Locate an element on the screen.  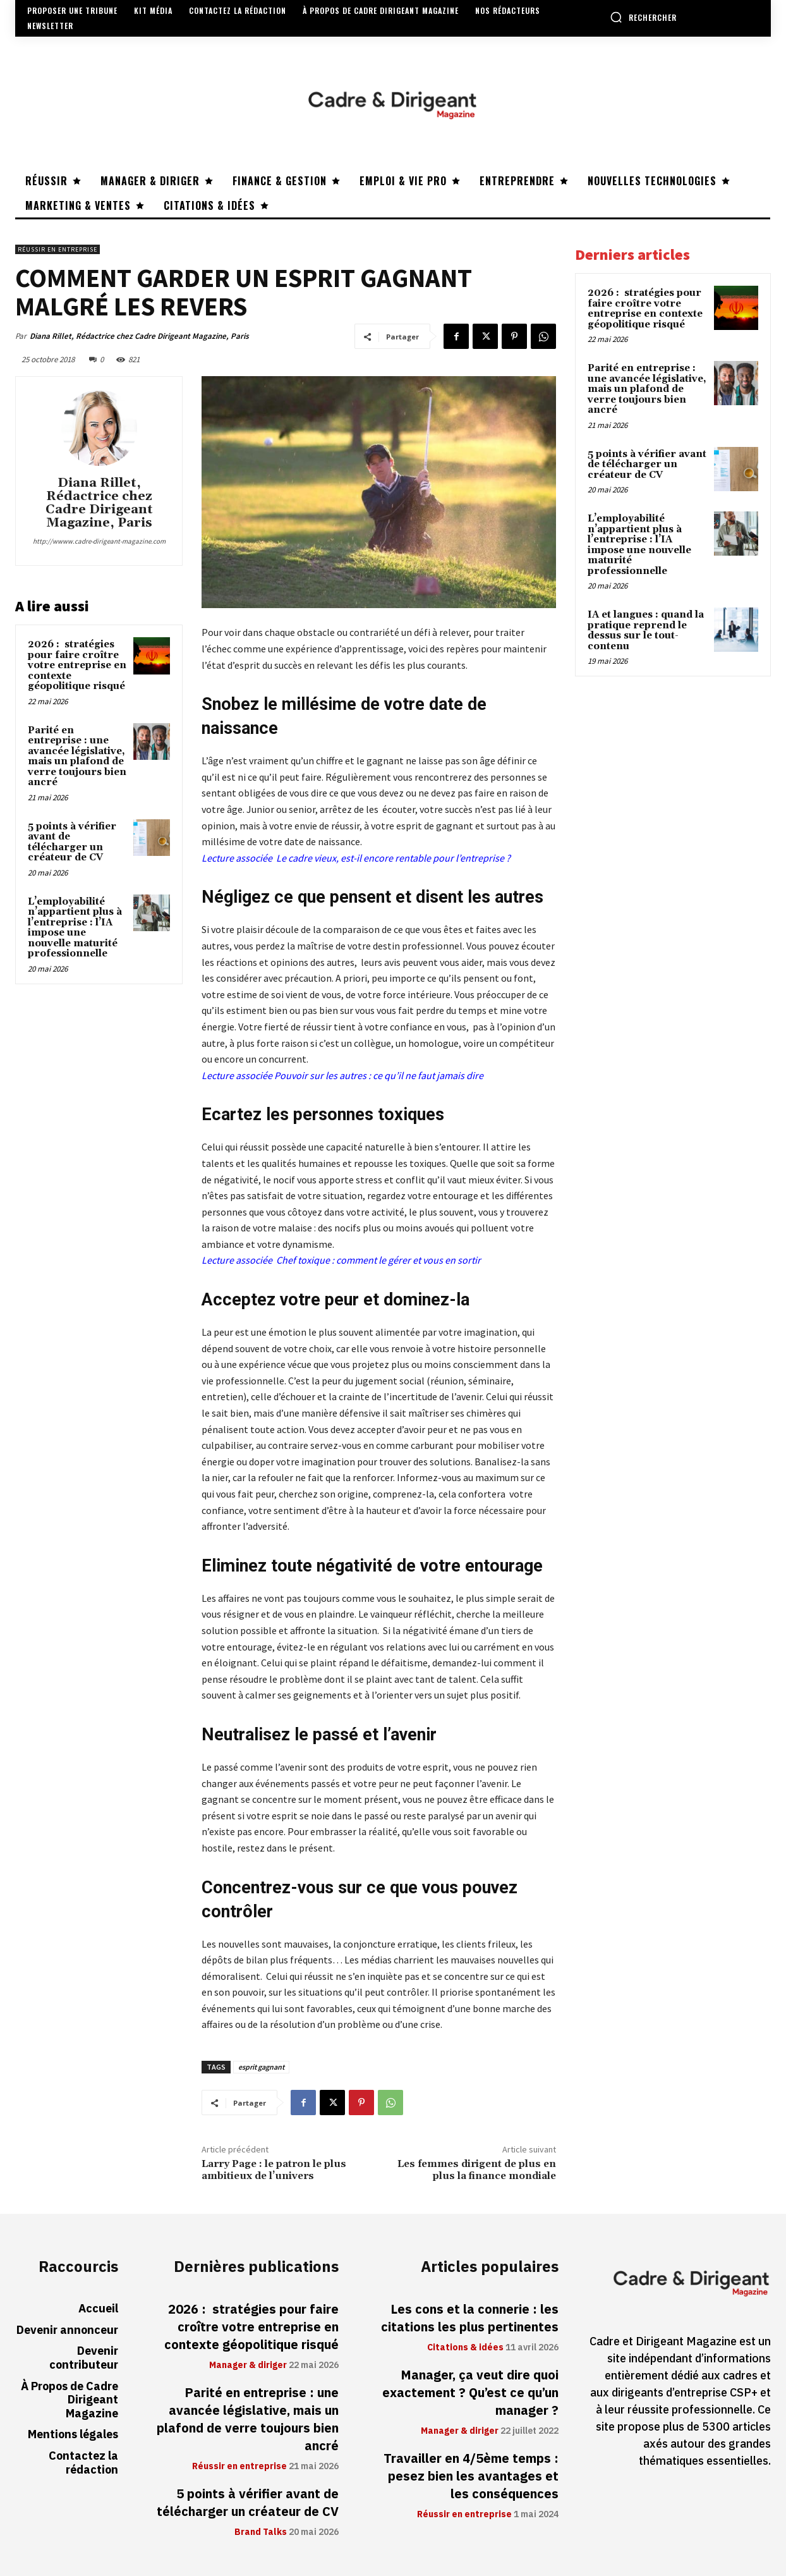
L’employabilité n’appartient plus à l’entreprise : l’IA impose une nouvelle maturité professionnelle is located at coordinates (75, 928).